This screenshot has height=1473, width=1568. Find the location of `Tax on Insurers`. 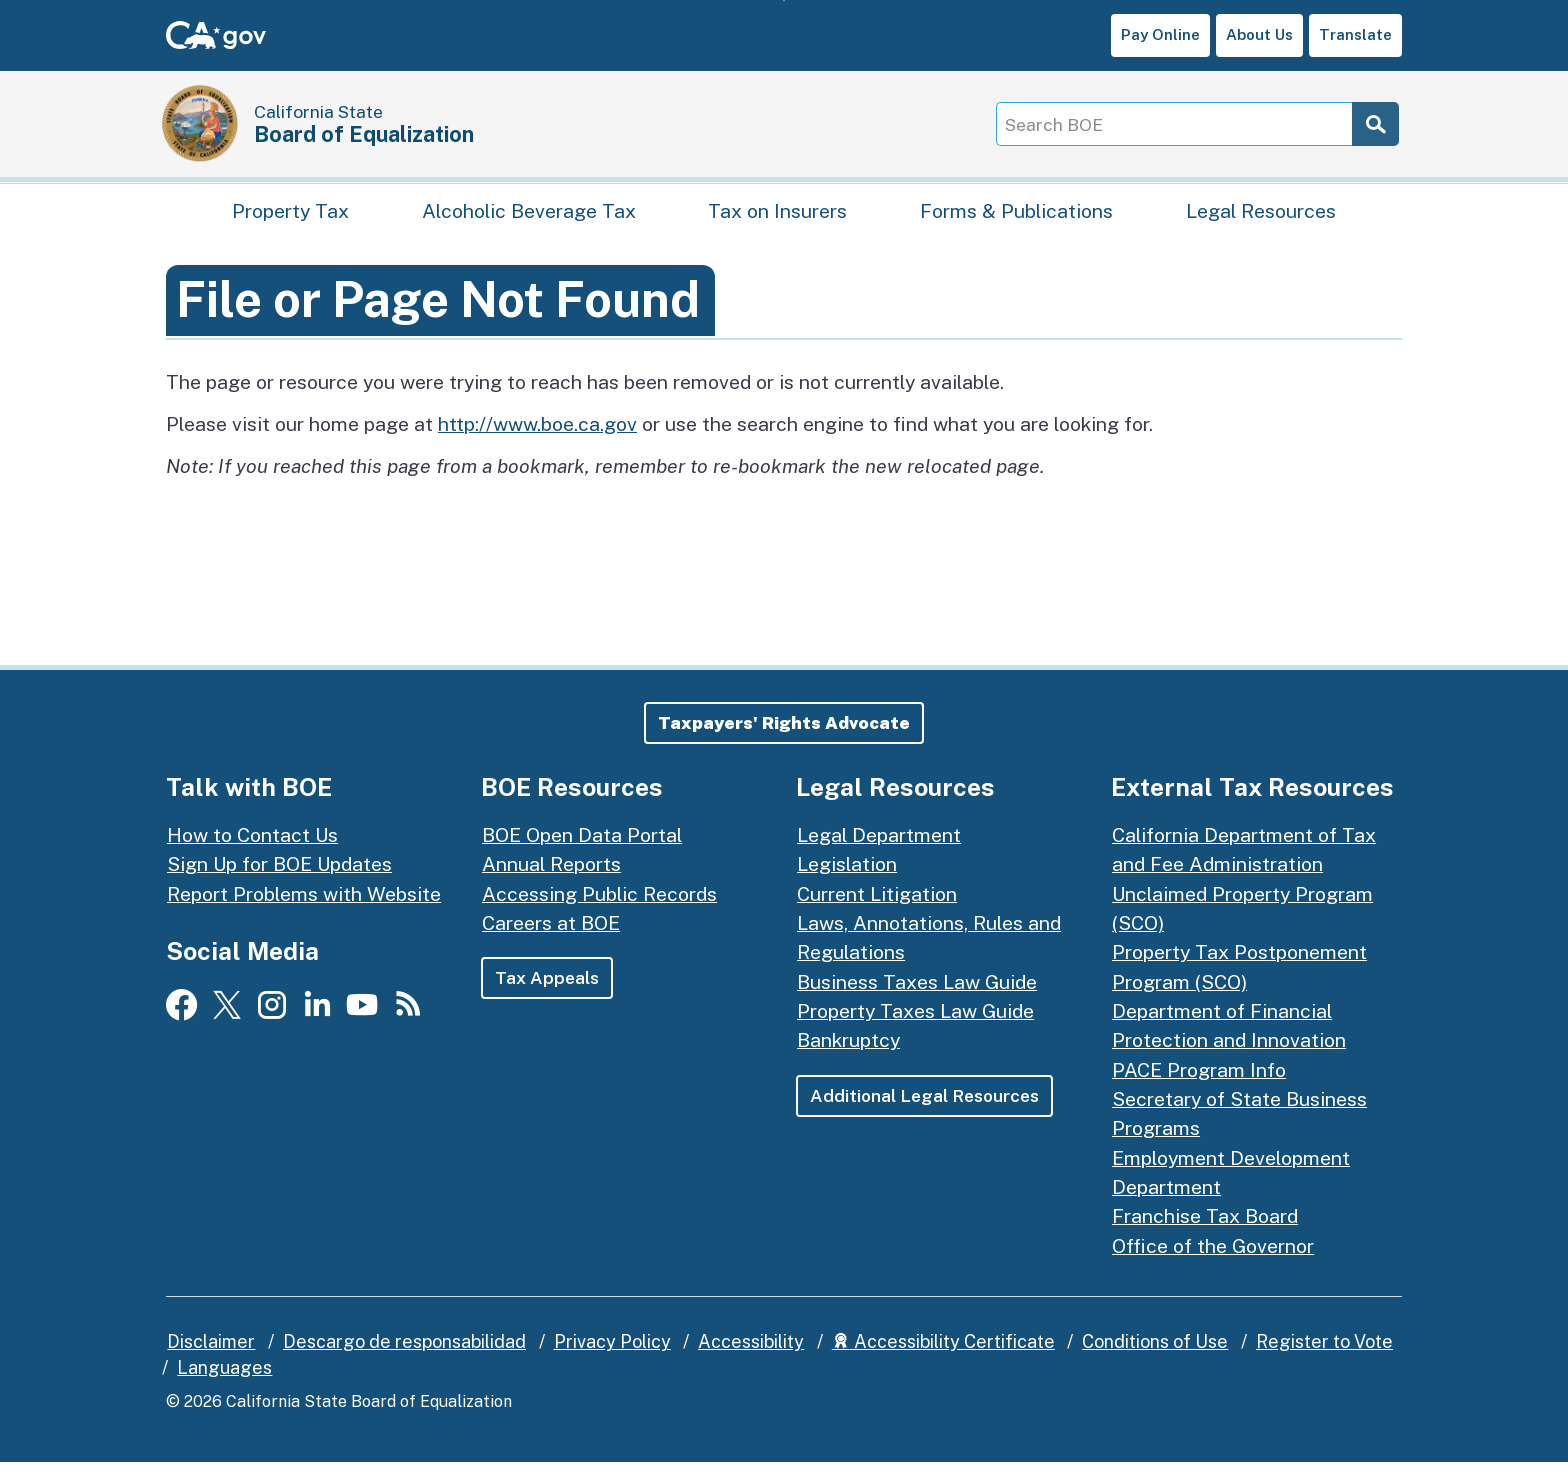

Tax on Insurers is located at coordinates (777, 215).